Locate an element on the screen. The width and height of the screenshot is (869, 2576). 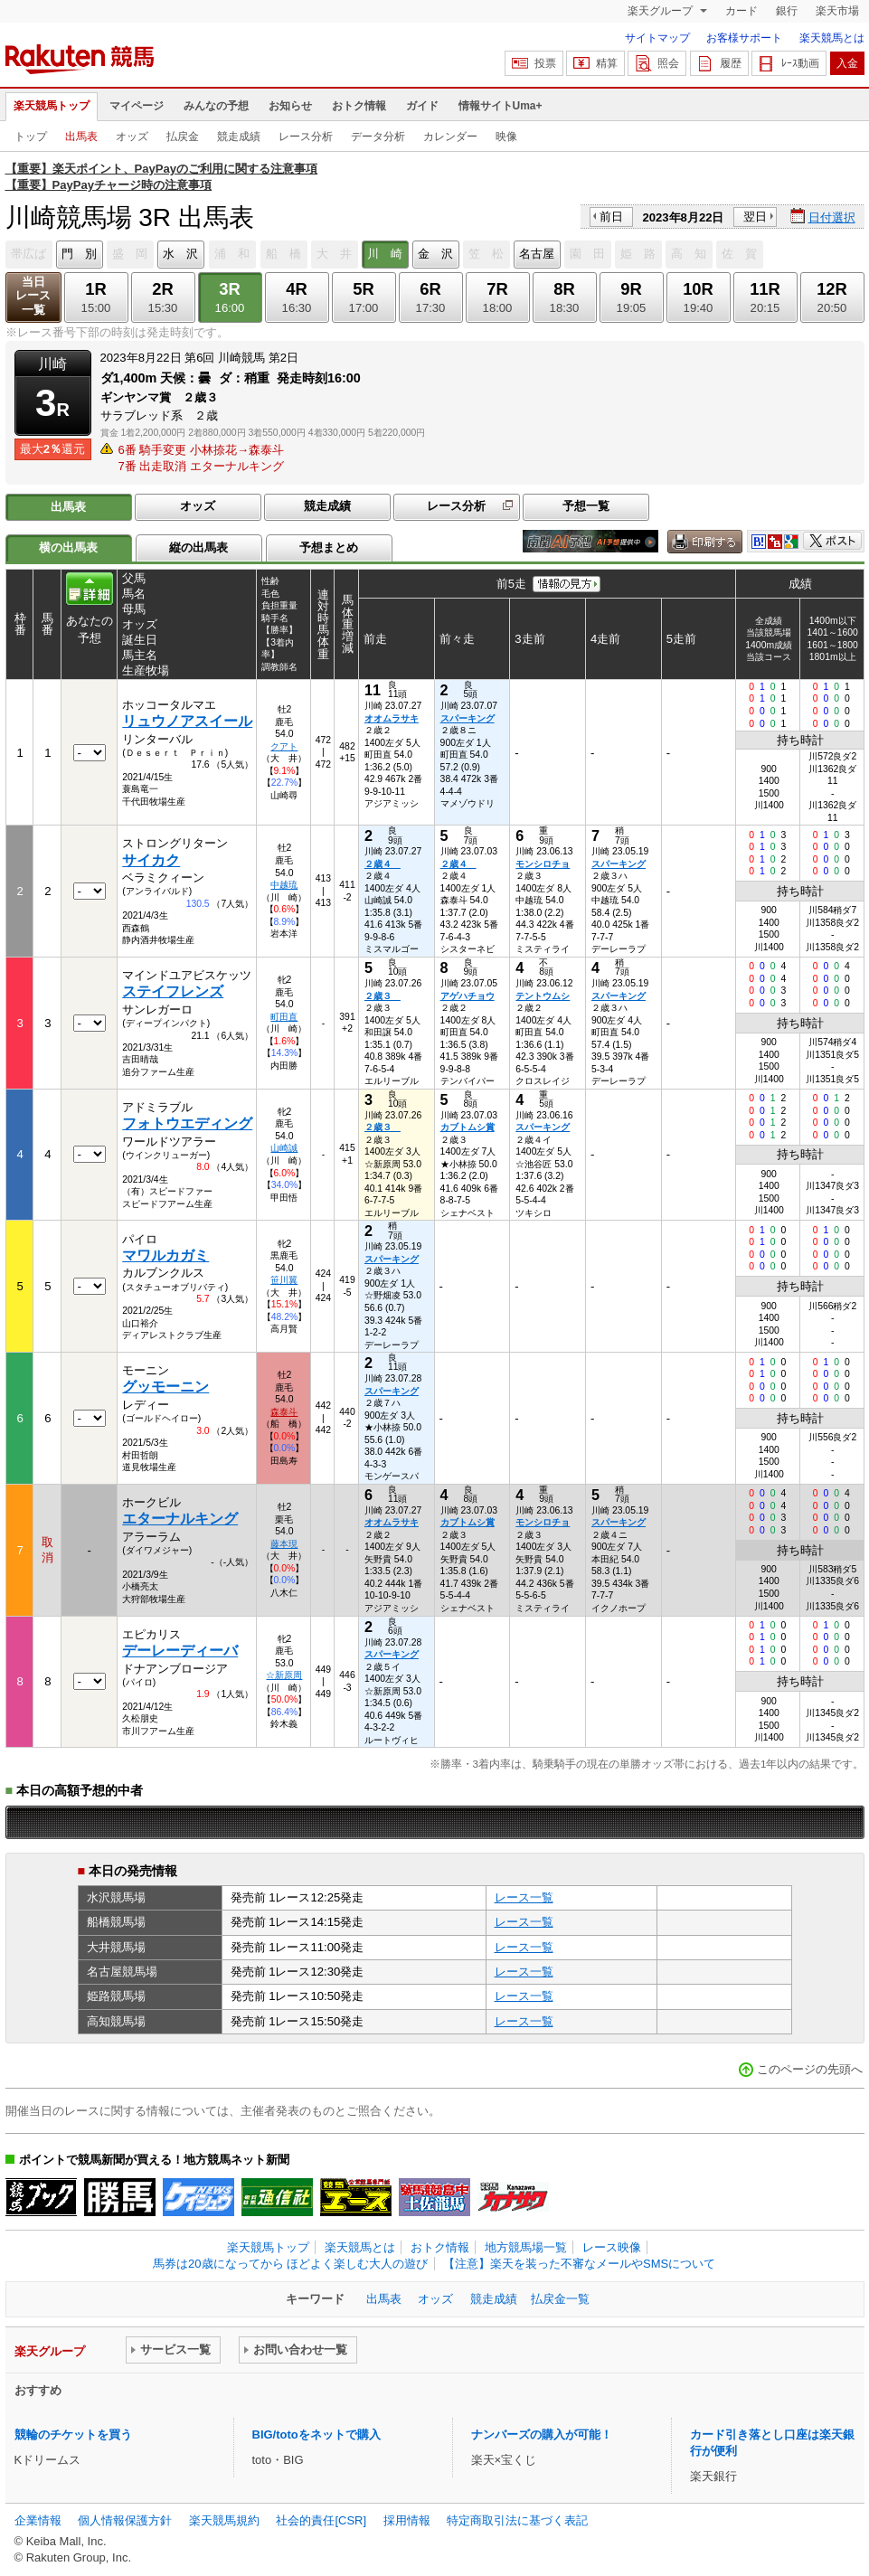
テントウムシ is located at coordinates (542, 996).